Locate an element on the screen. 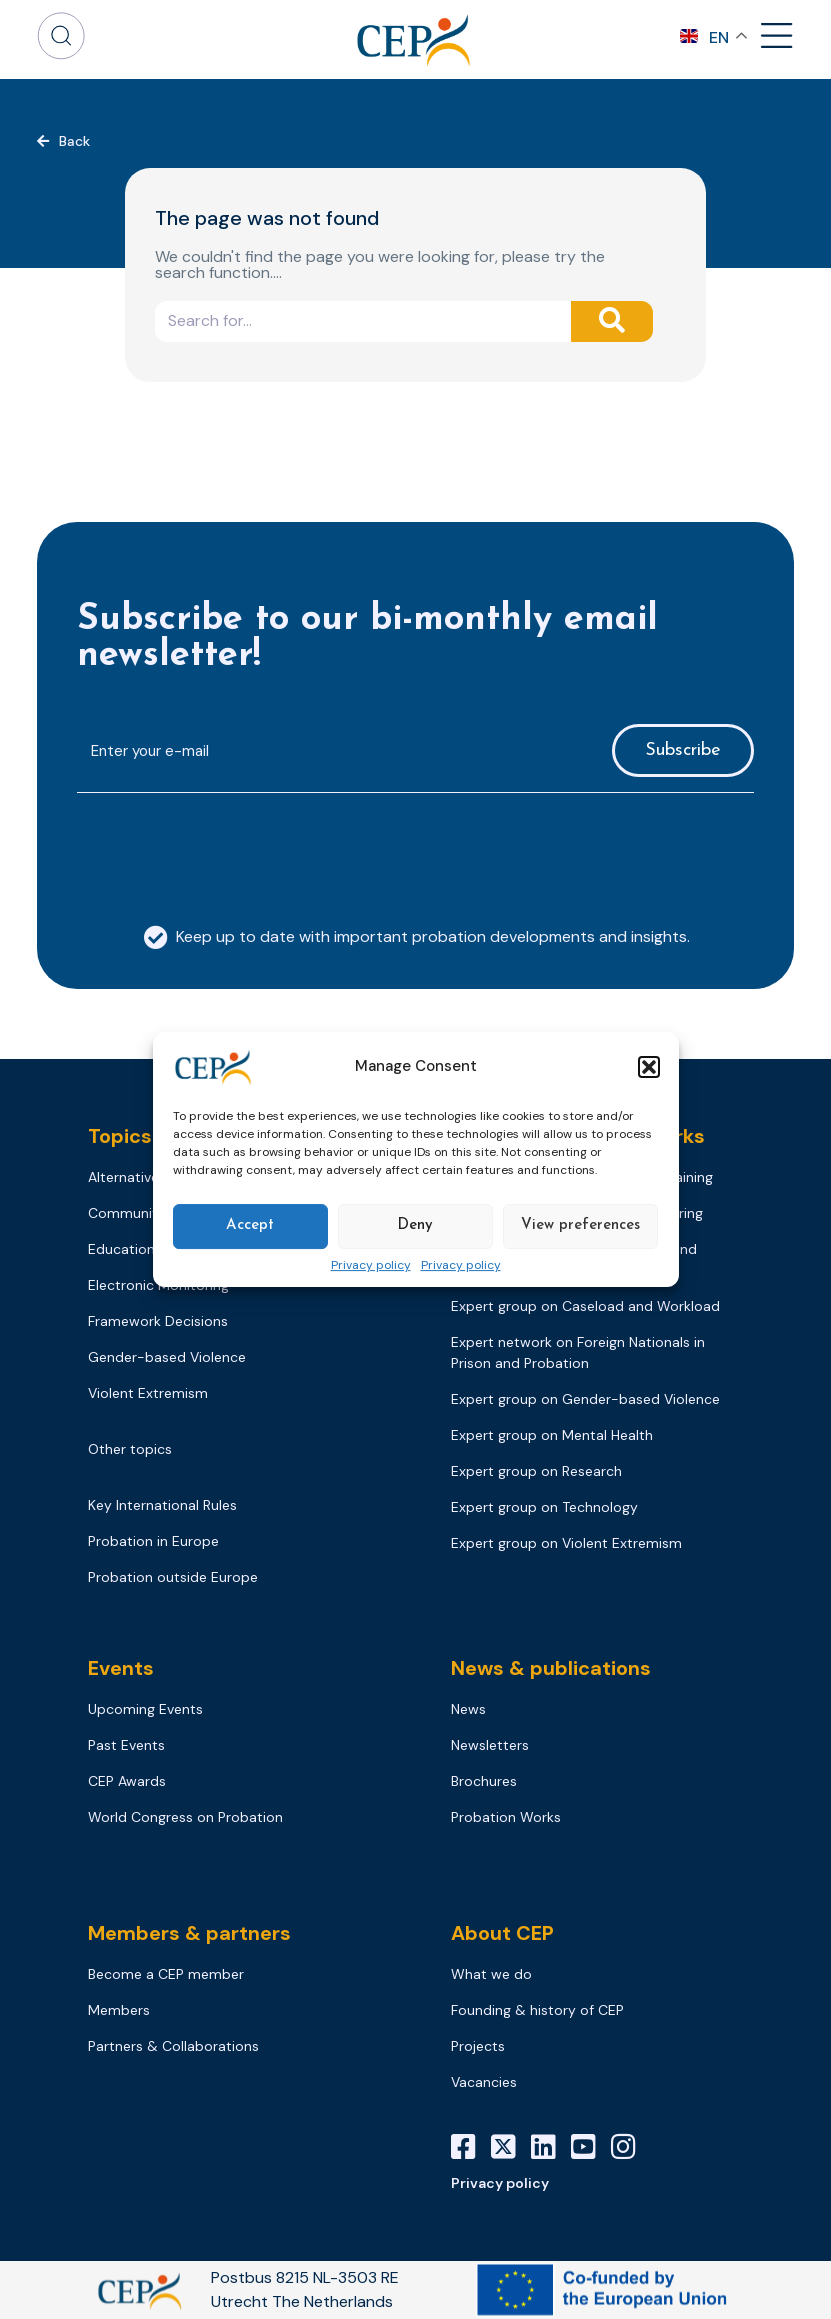 This screenshot has width=831, height=2319. Accept is located at coordinates (250, 1225).